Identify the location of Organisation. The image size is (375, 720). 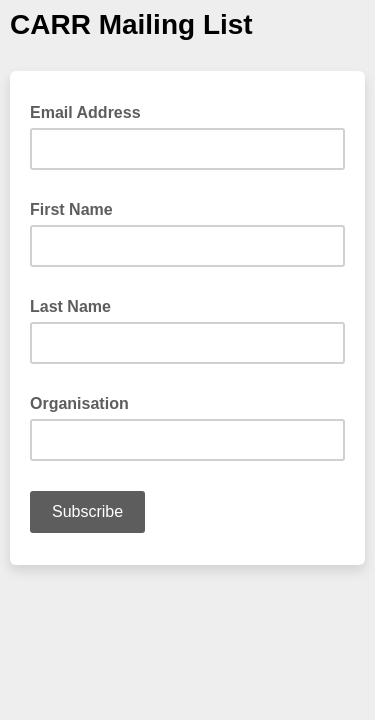
(85, 402).